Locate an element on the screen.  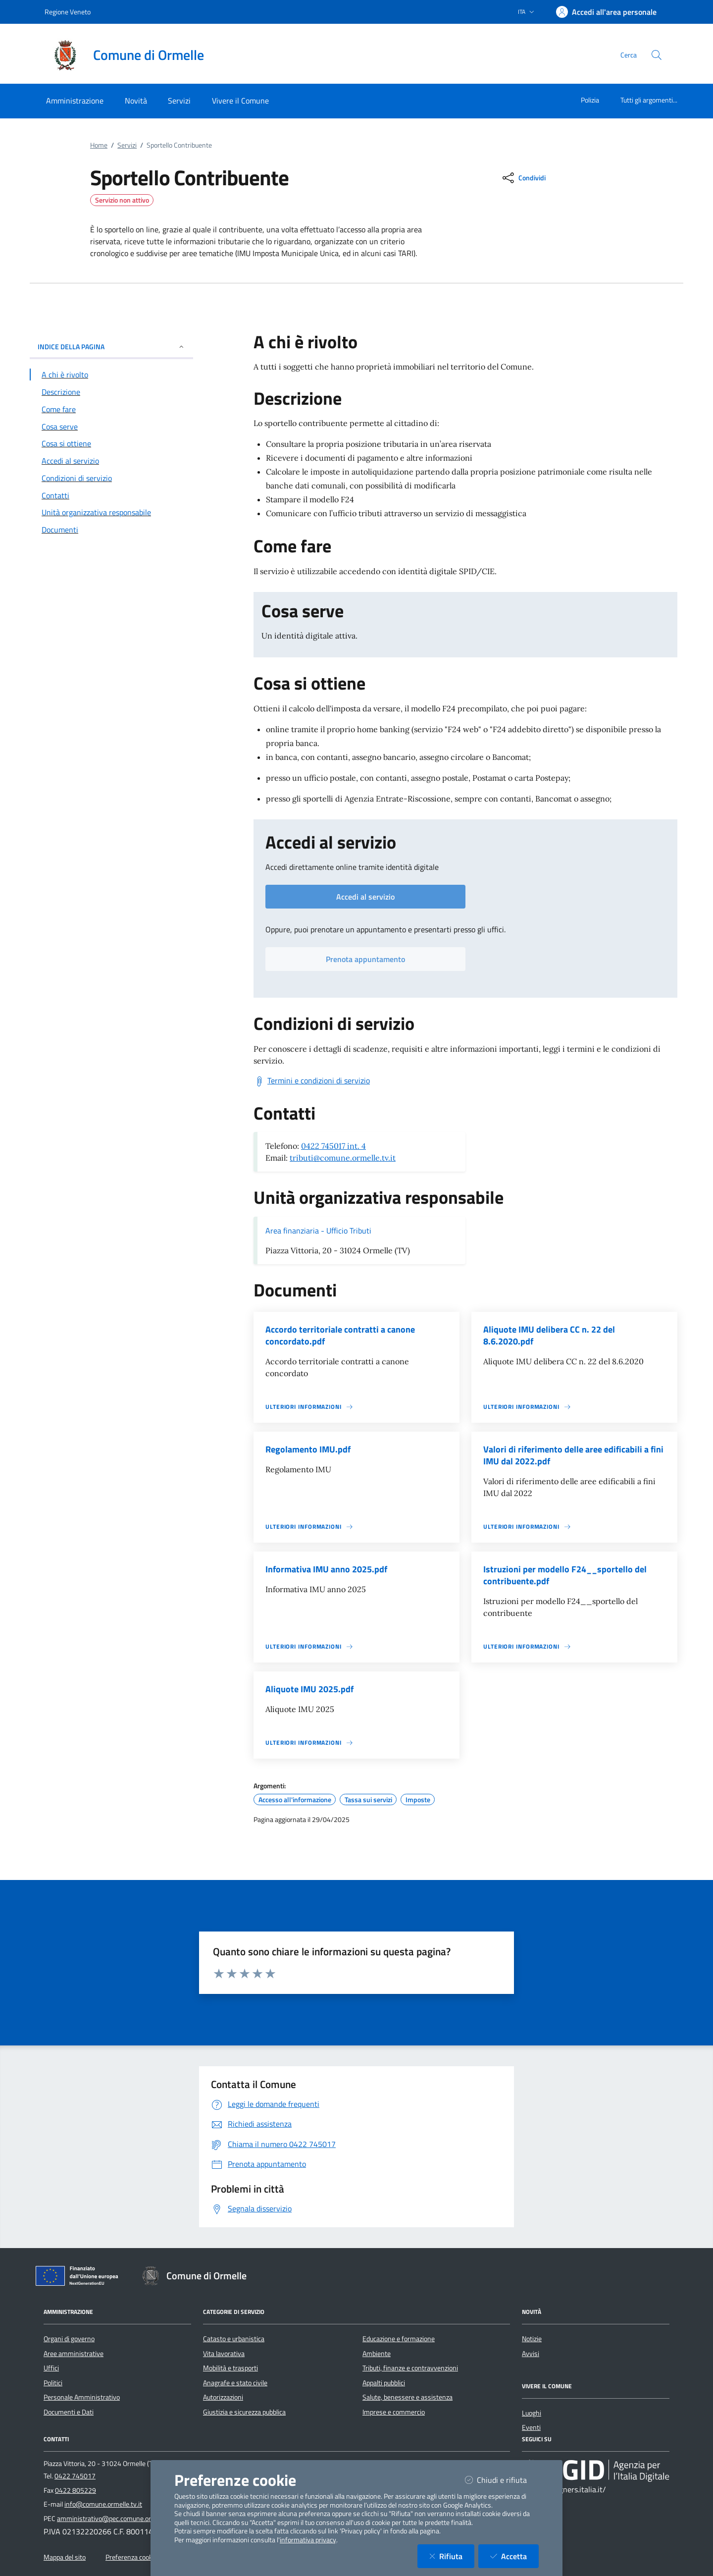
0422 745017 int. 4 is located at coordinates (333, 1146).